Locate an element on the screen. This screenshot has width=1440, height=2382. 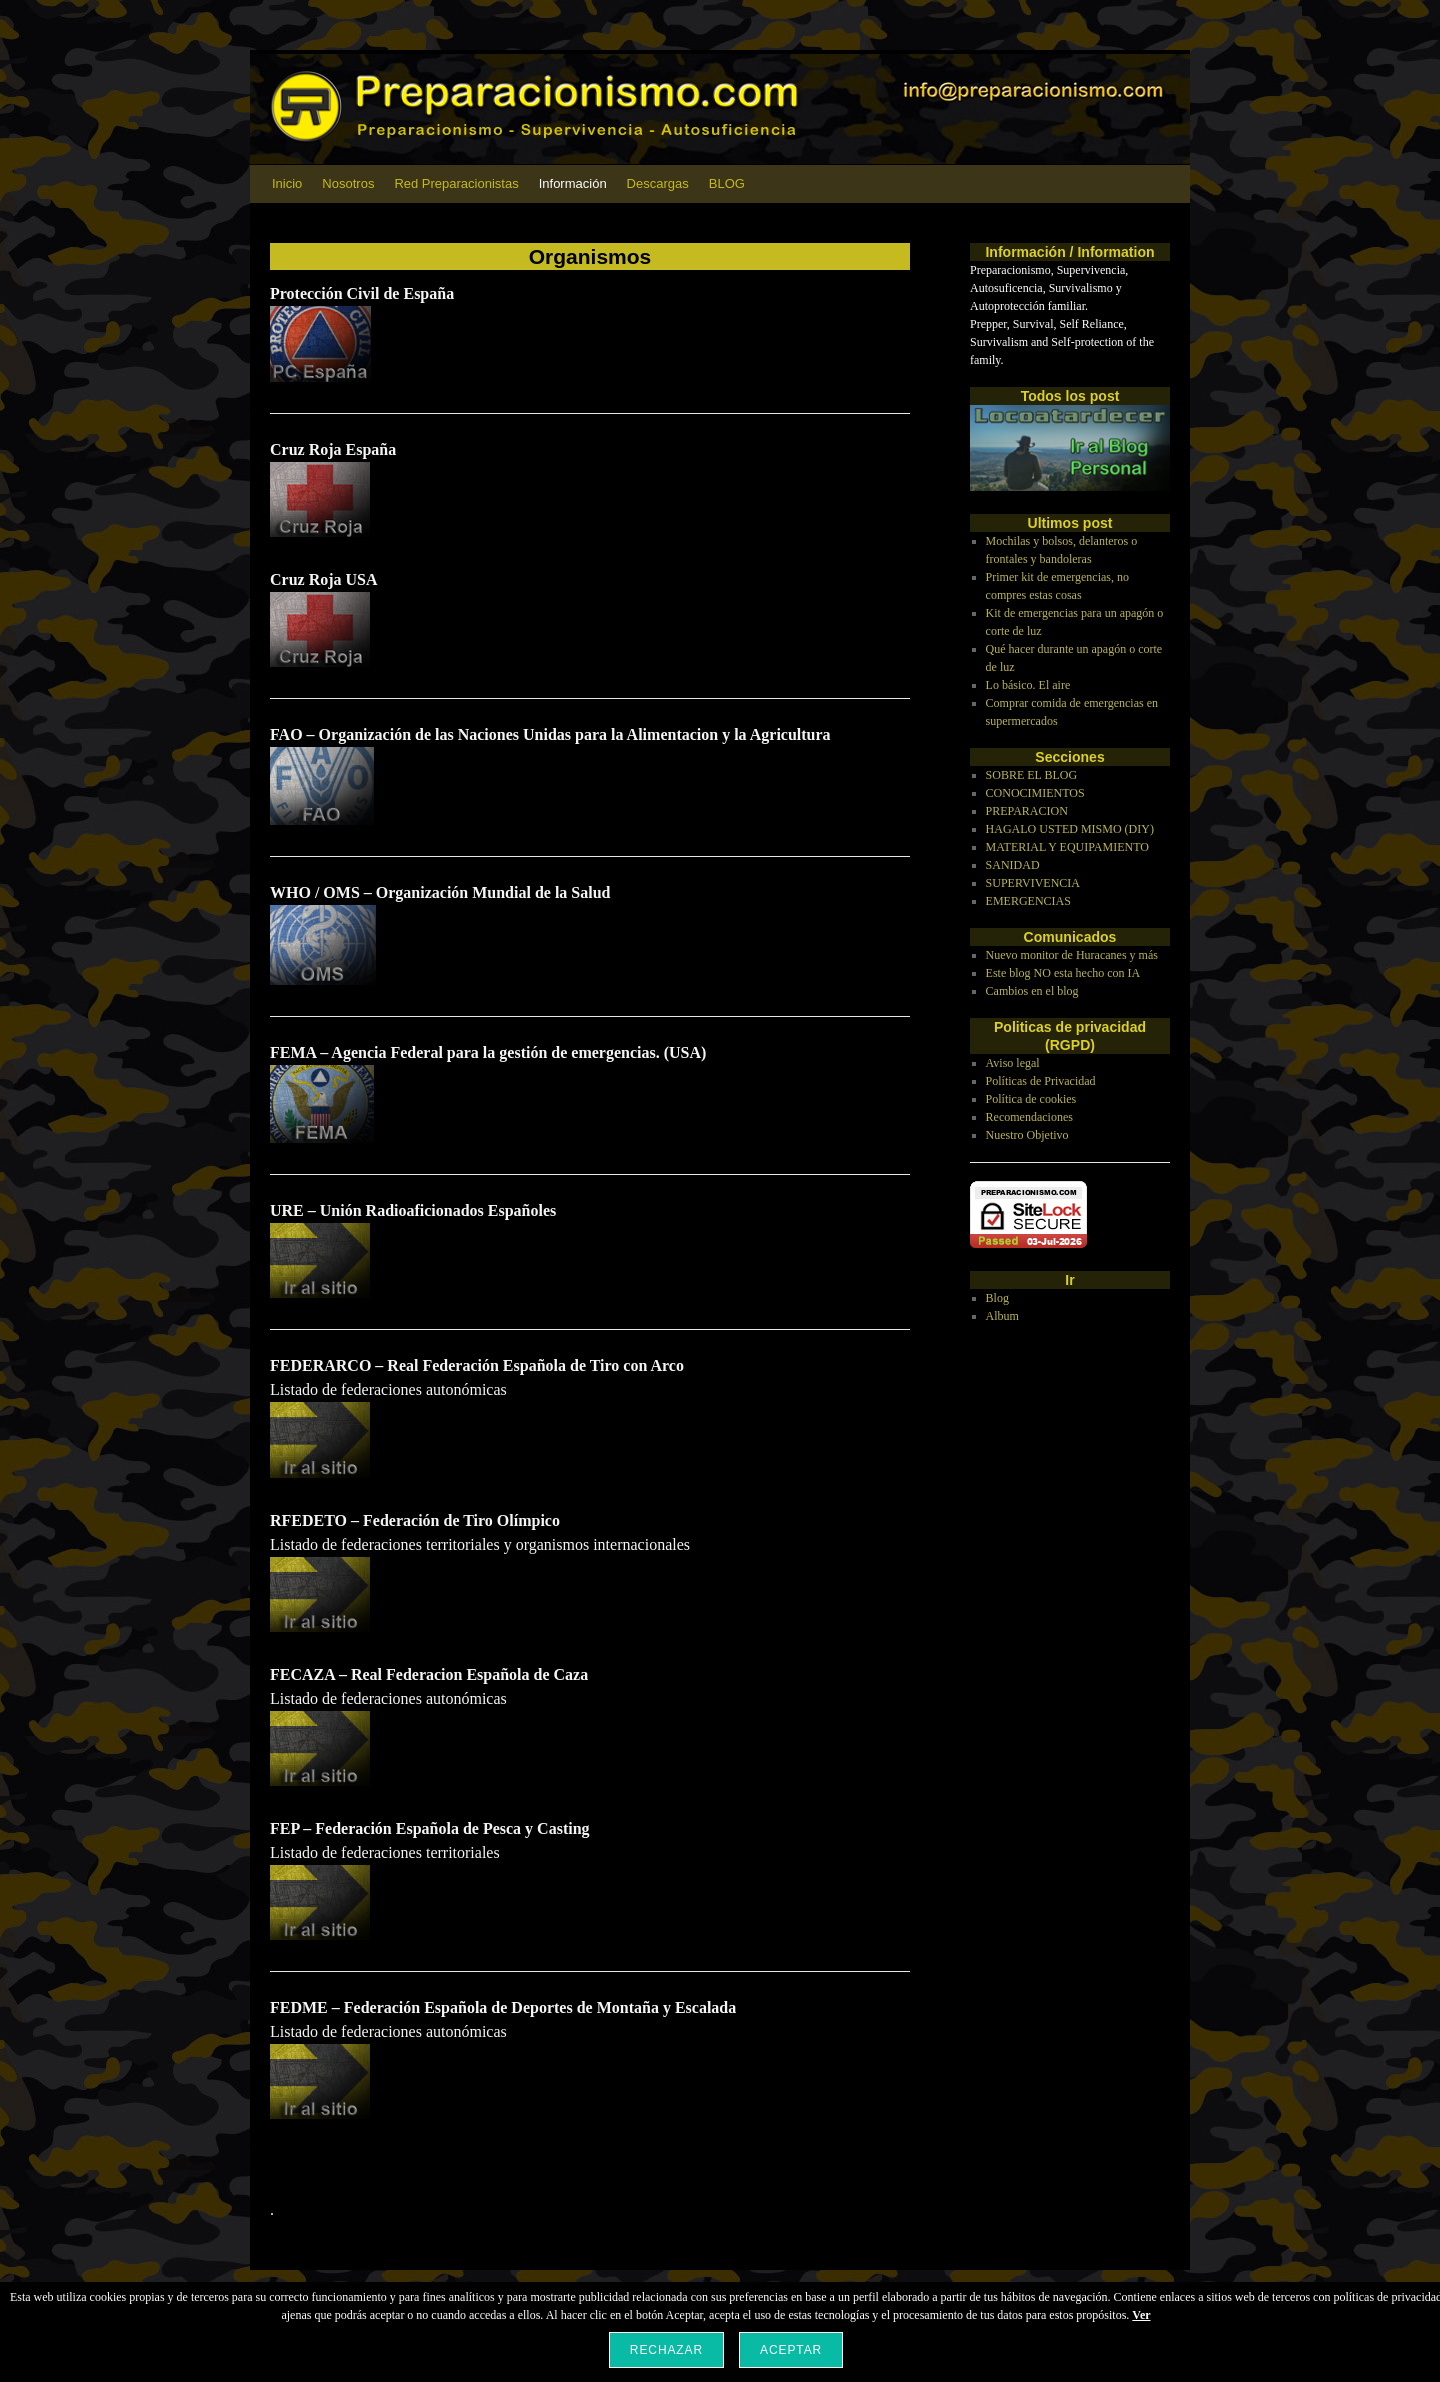
MATERIAL Y EQUIPAMIENTO is located at coordinates (1067, 847).